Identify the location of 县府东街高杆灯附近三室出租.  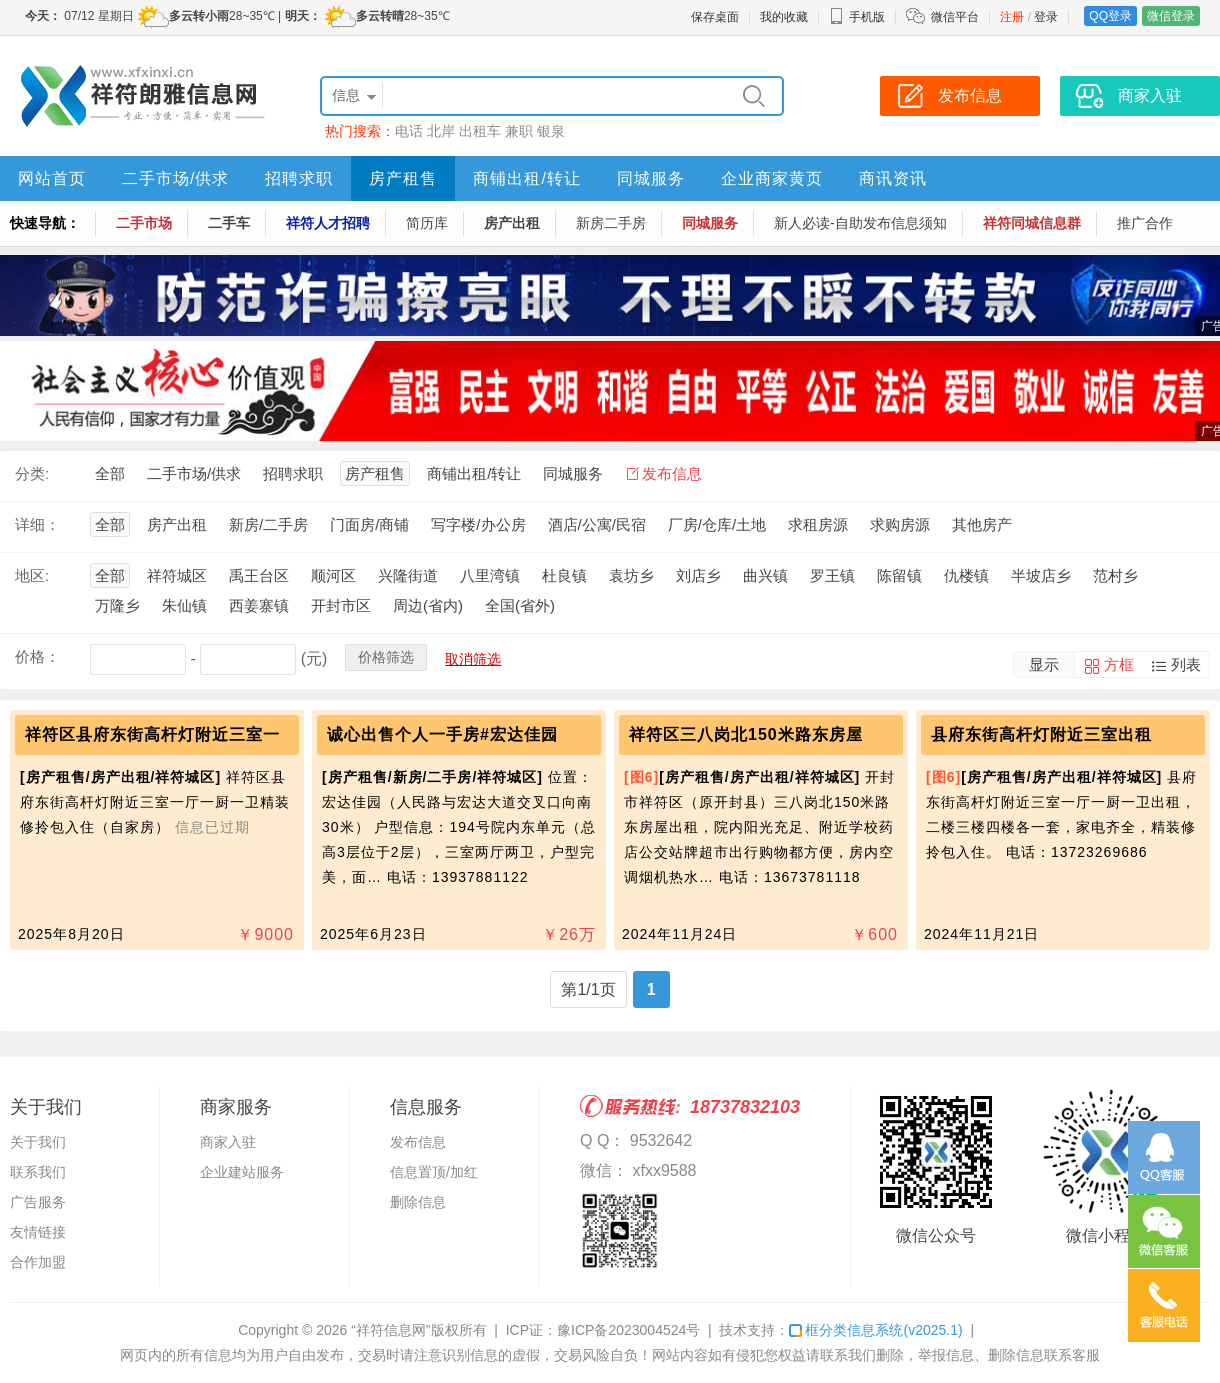
(1041, 734).